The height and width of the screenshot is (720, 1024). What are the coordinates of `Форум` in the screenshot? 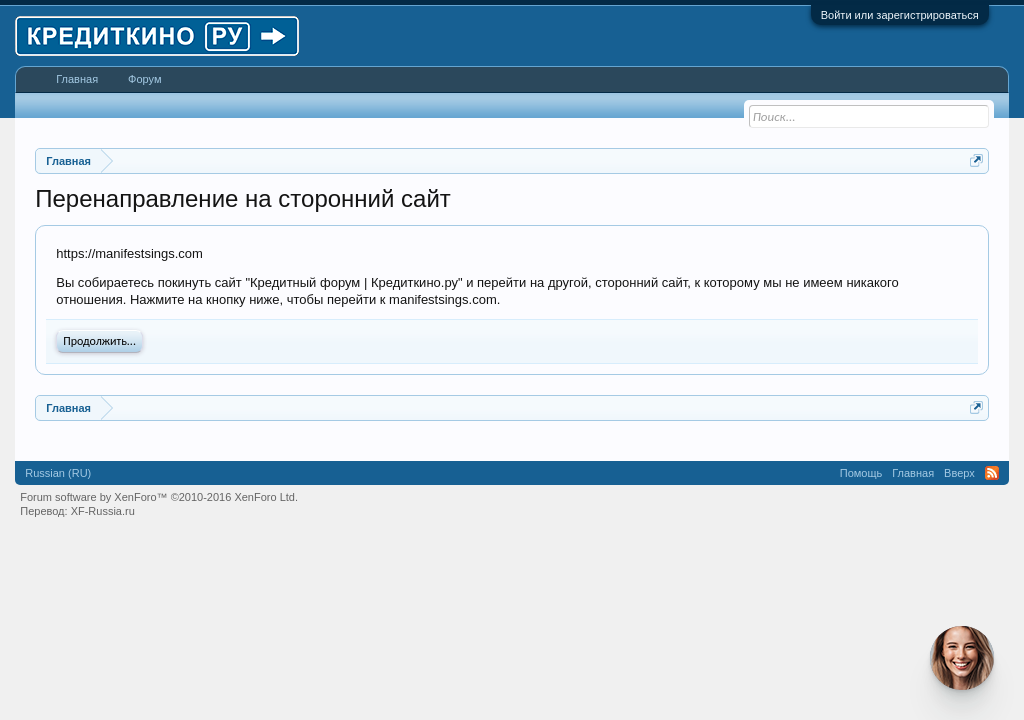 It's located at (144, 79).